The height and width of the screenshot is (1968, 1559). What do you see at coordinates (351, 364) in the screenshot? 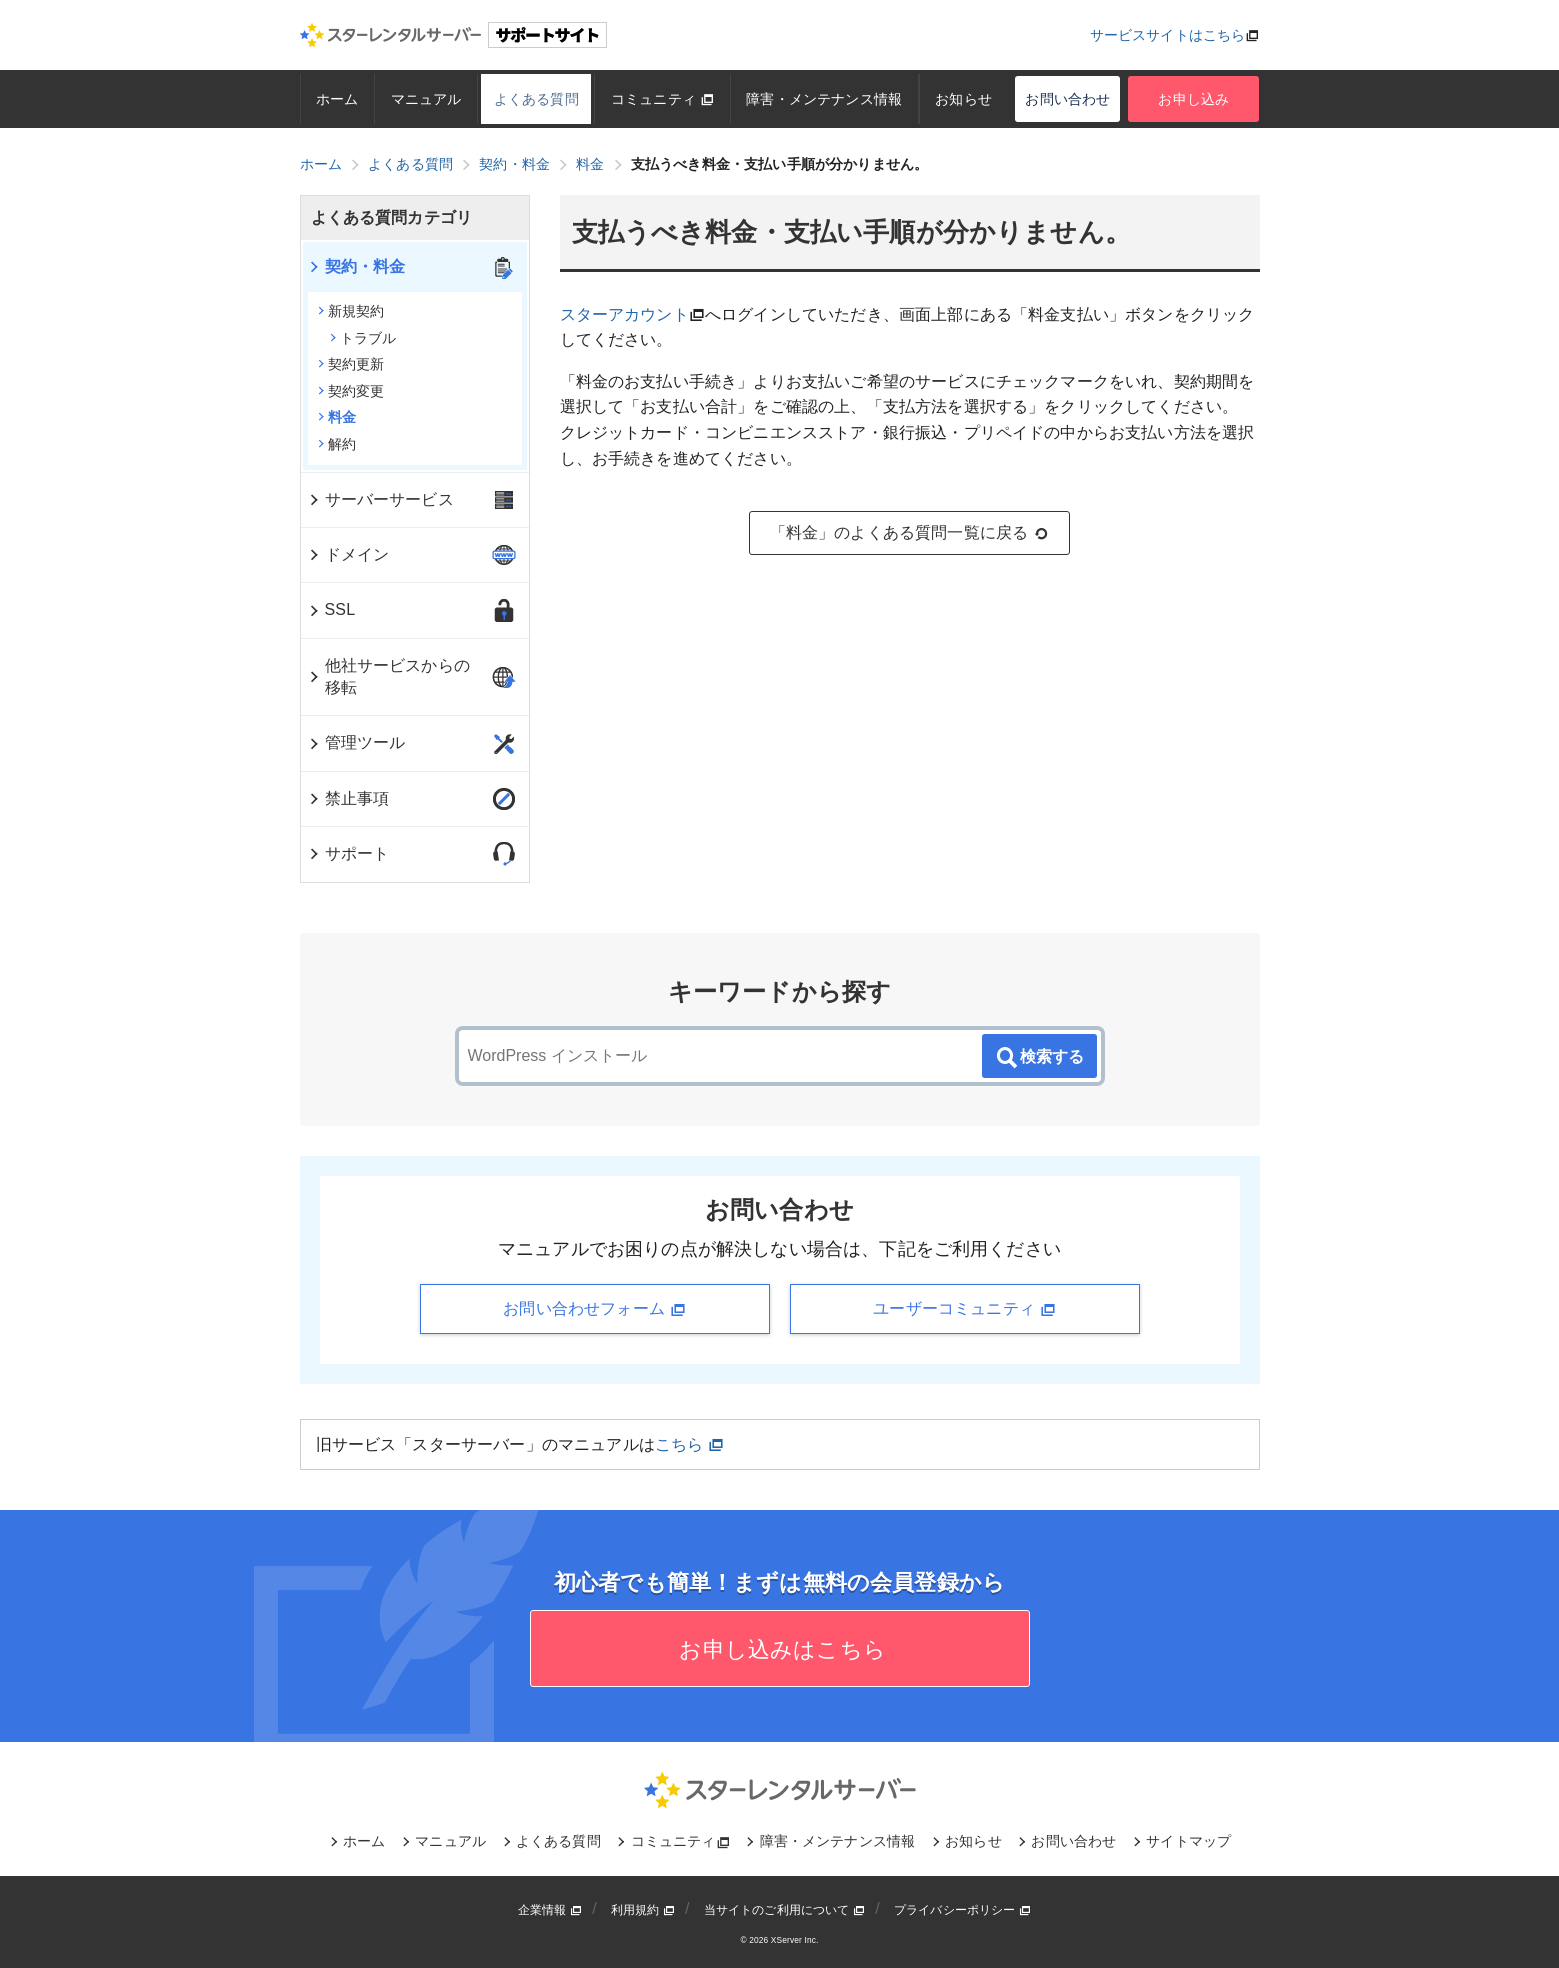
I see `契約更新` at bounding box center [351, 364].